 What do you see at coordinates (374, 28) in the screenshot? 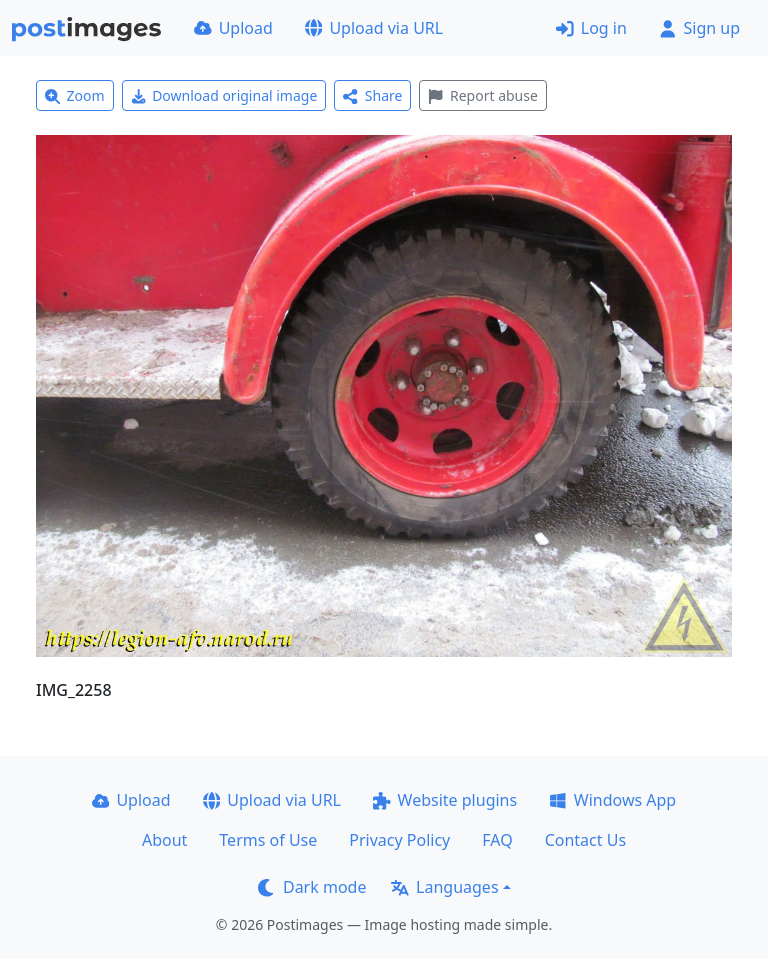
I see `Upload via URL` at bounding box center [374, 28].